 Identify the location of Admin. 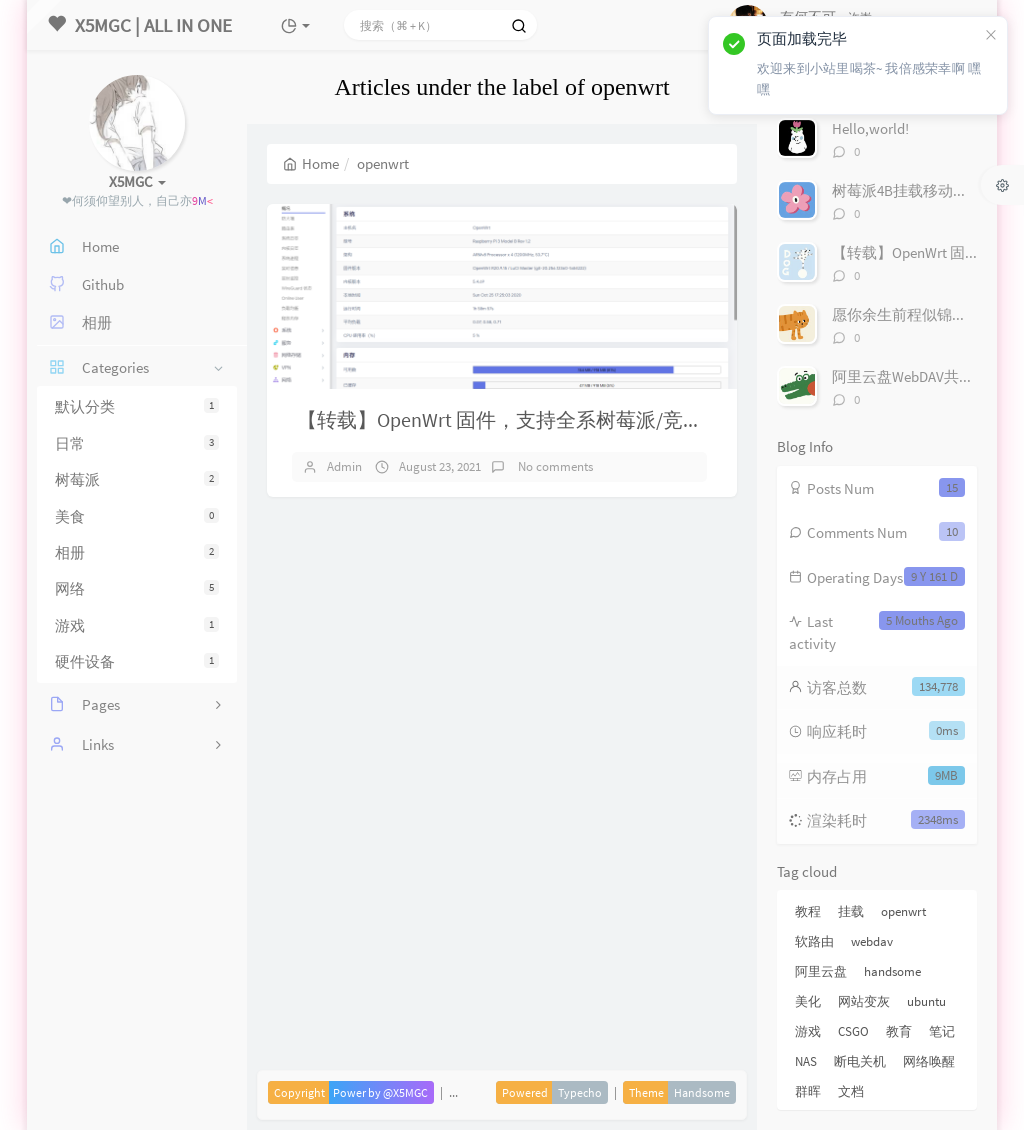
(344, 466).